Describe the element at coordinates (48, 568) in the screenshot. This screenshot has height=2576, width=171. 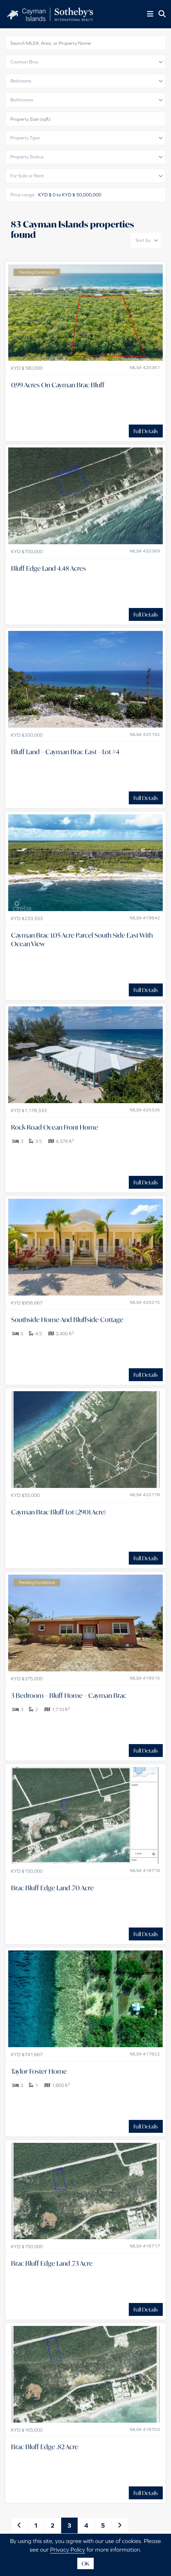
I see `Bluff Edge Land 4.48 Acres` at that location.